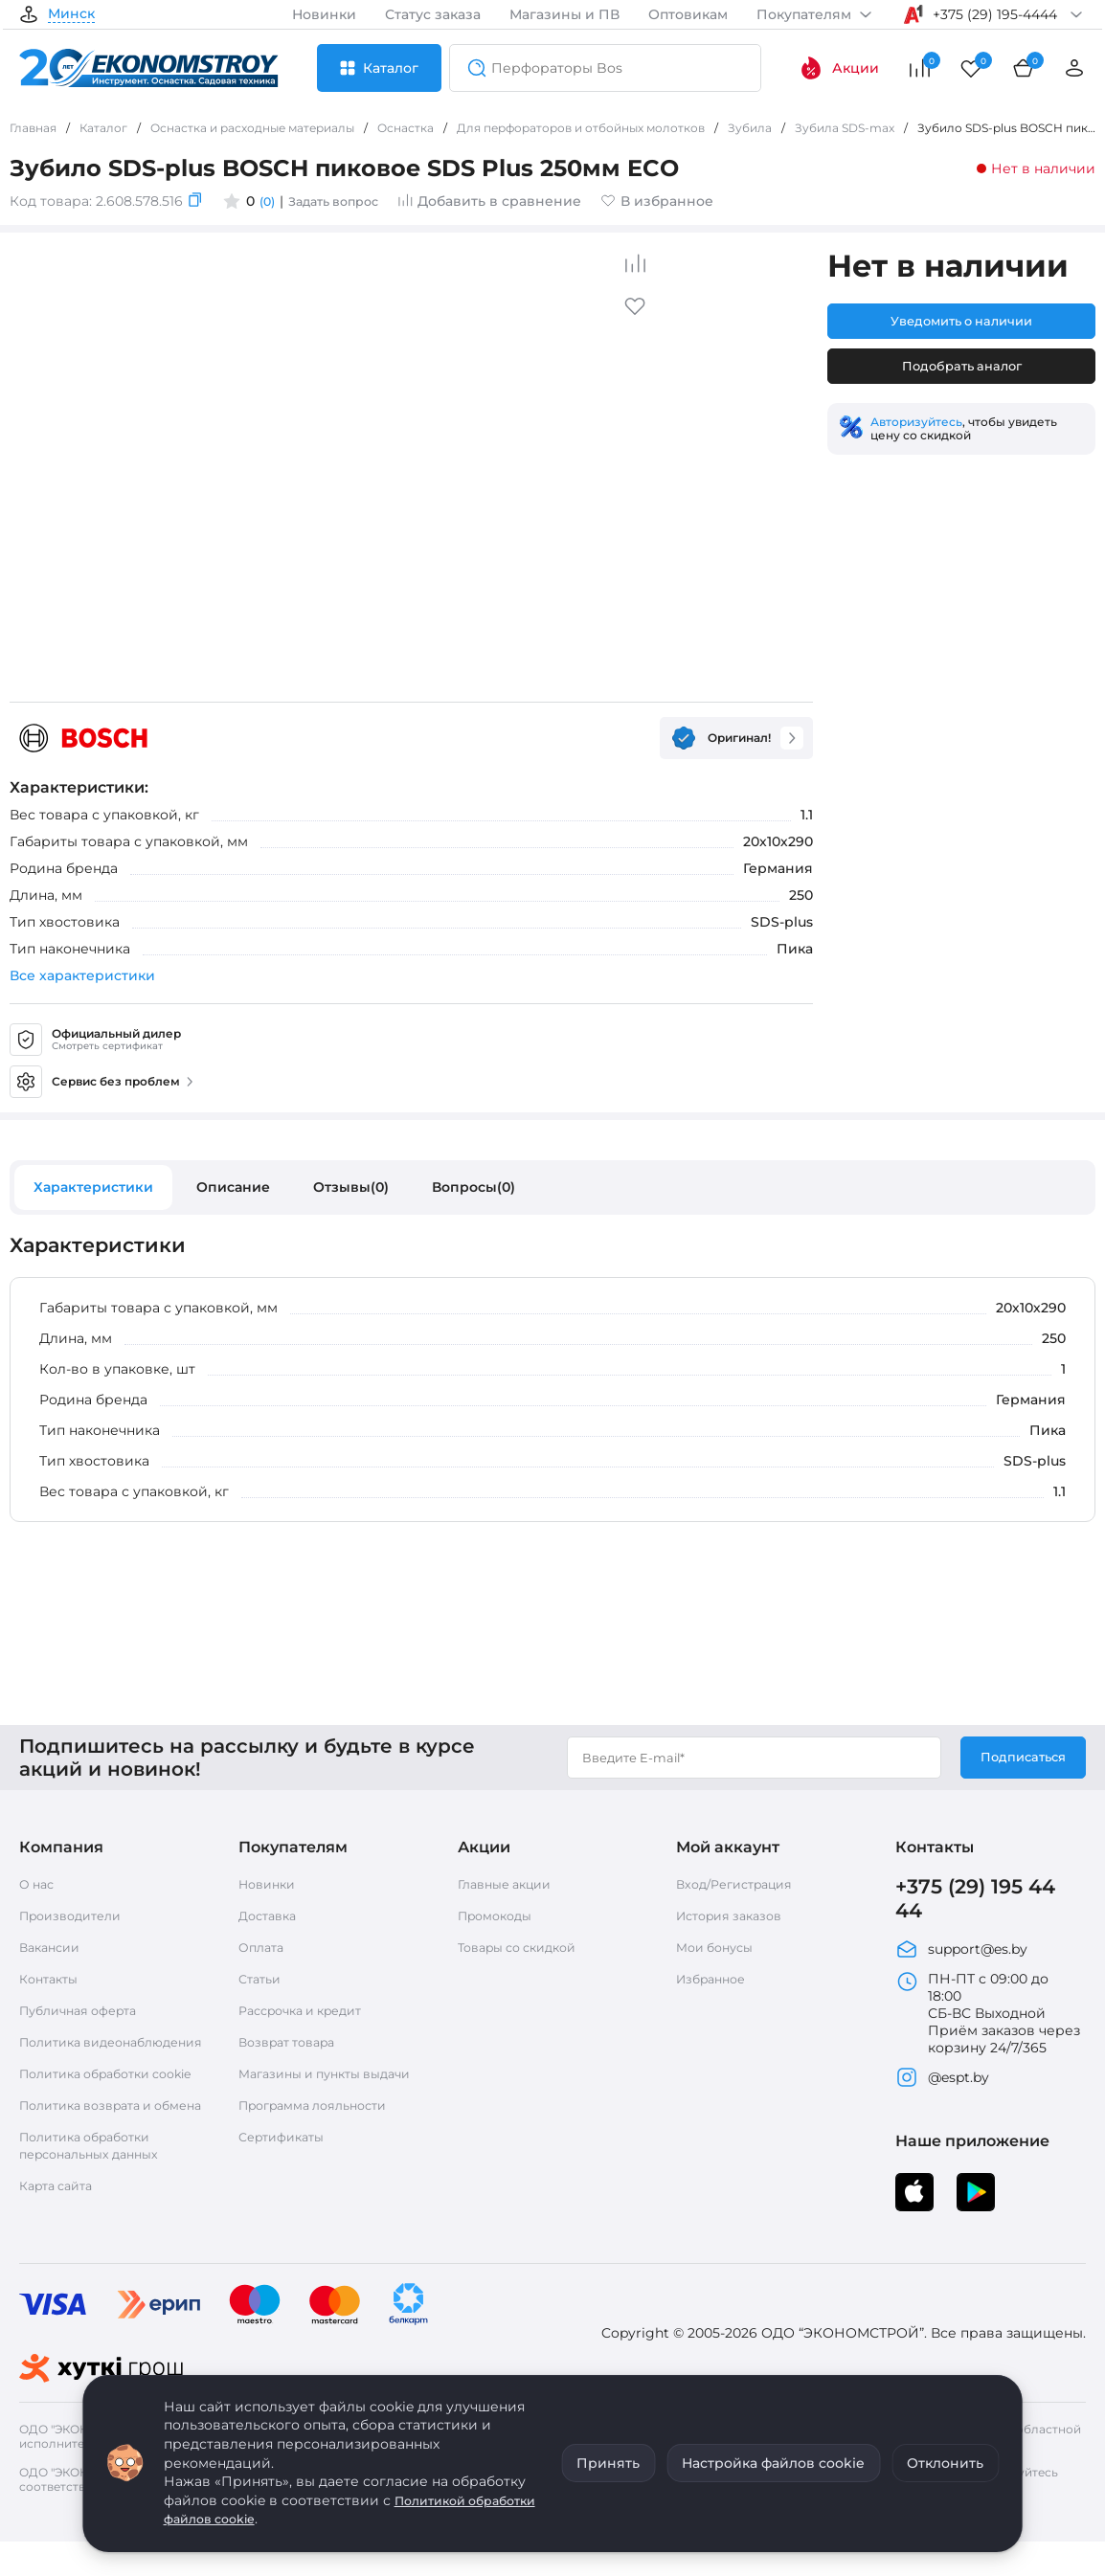 The width and height of the screenshot is (1105, 2576). Describe the element at coordinates (293, 2045) in the screenshot. I see `Возврат товара` at that location.